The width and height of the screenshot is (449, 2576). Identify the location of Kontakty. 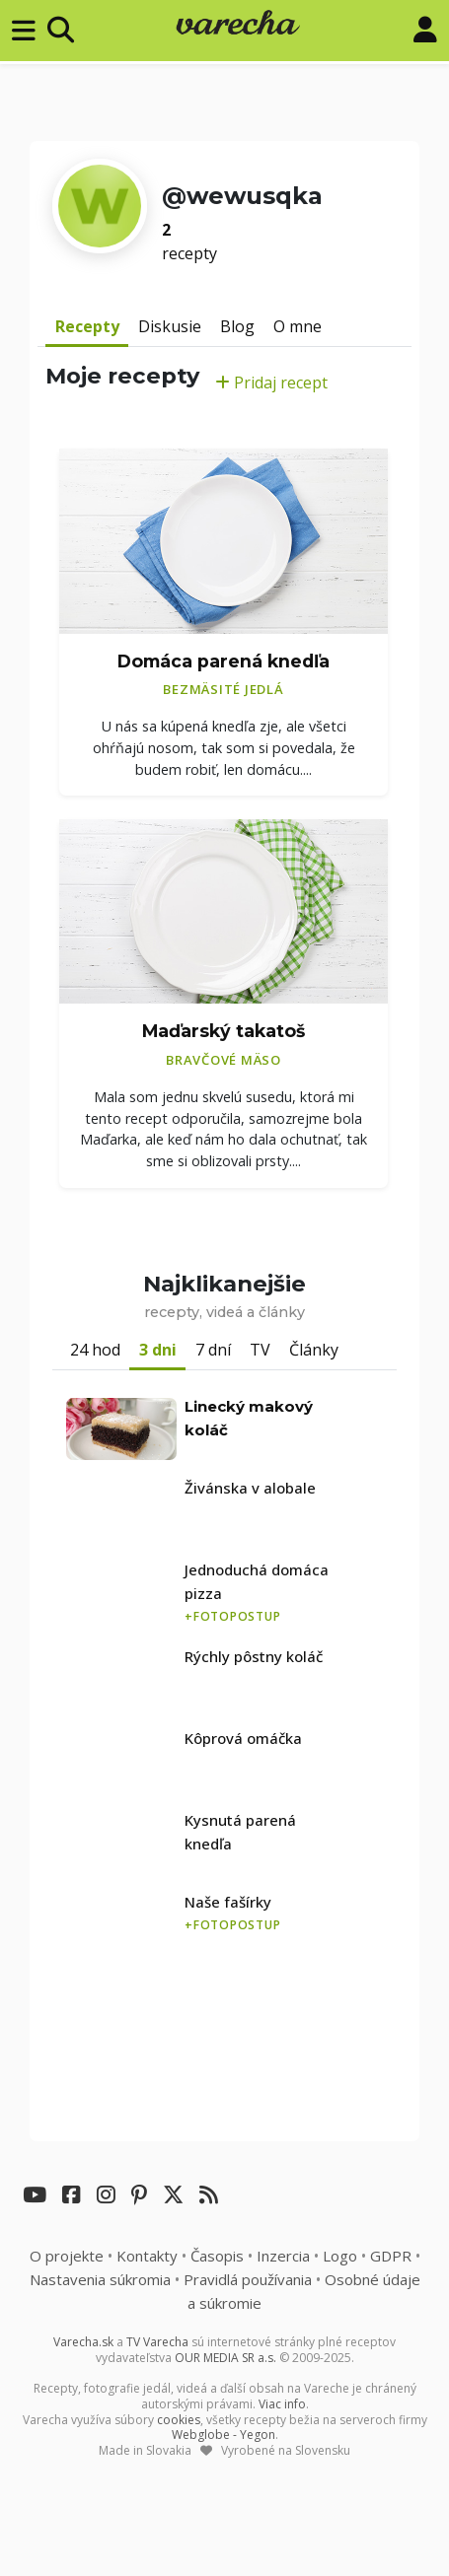
(147, 2255).